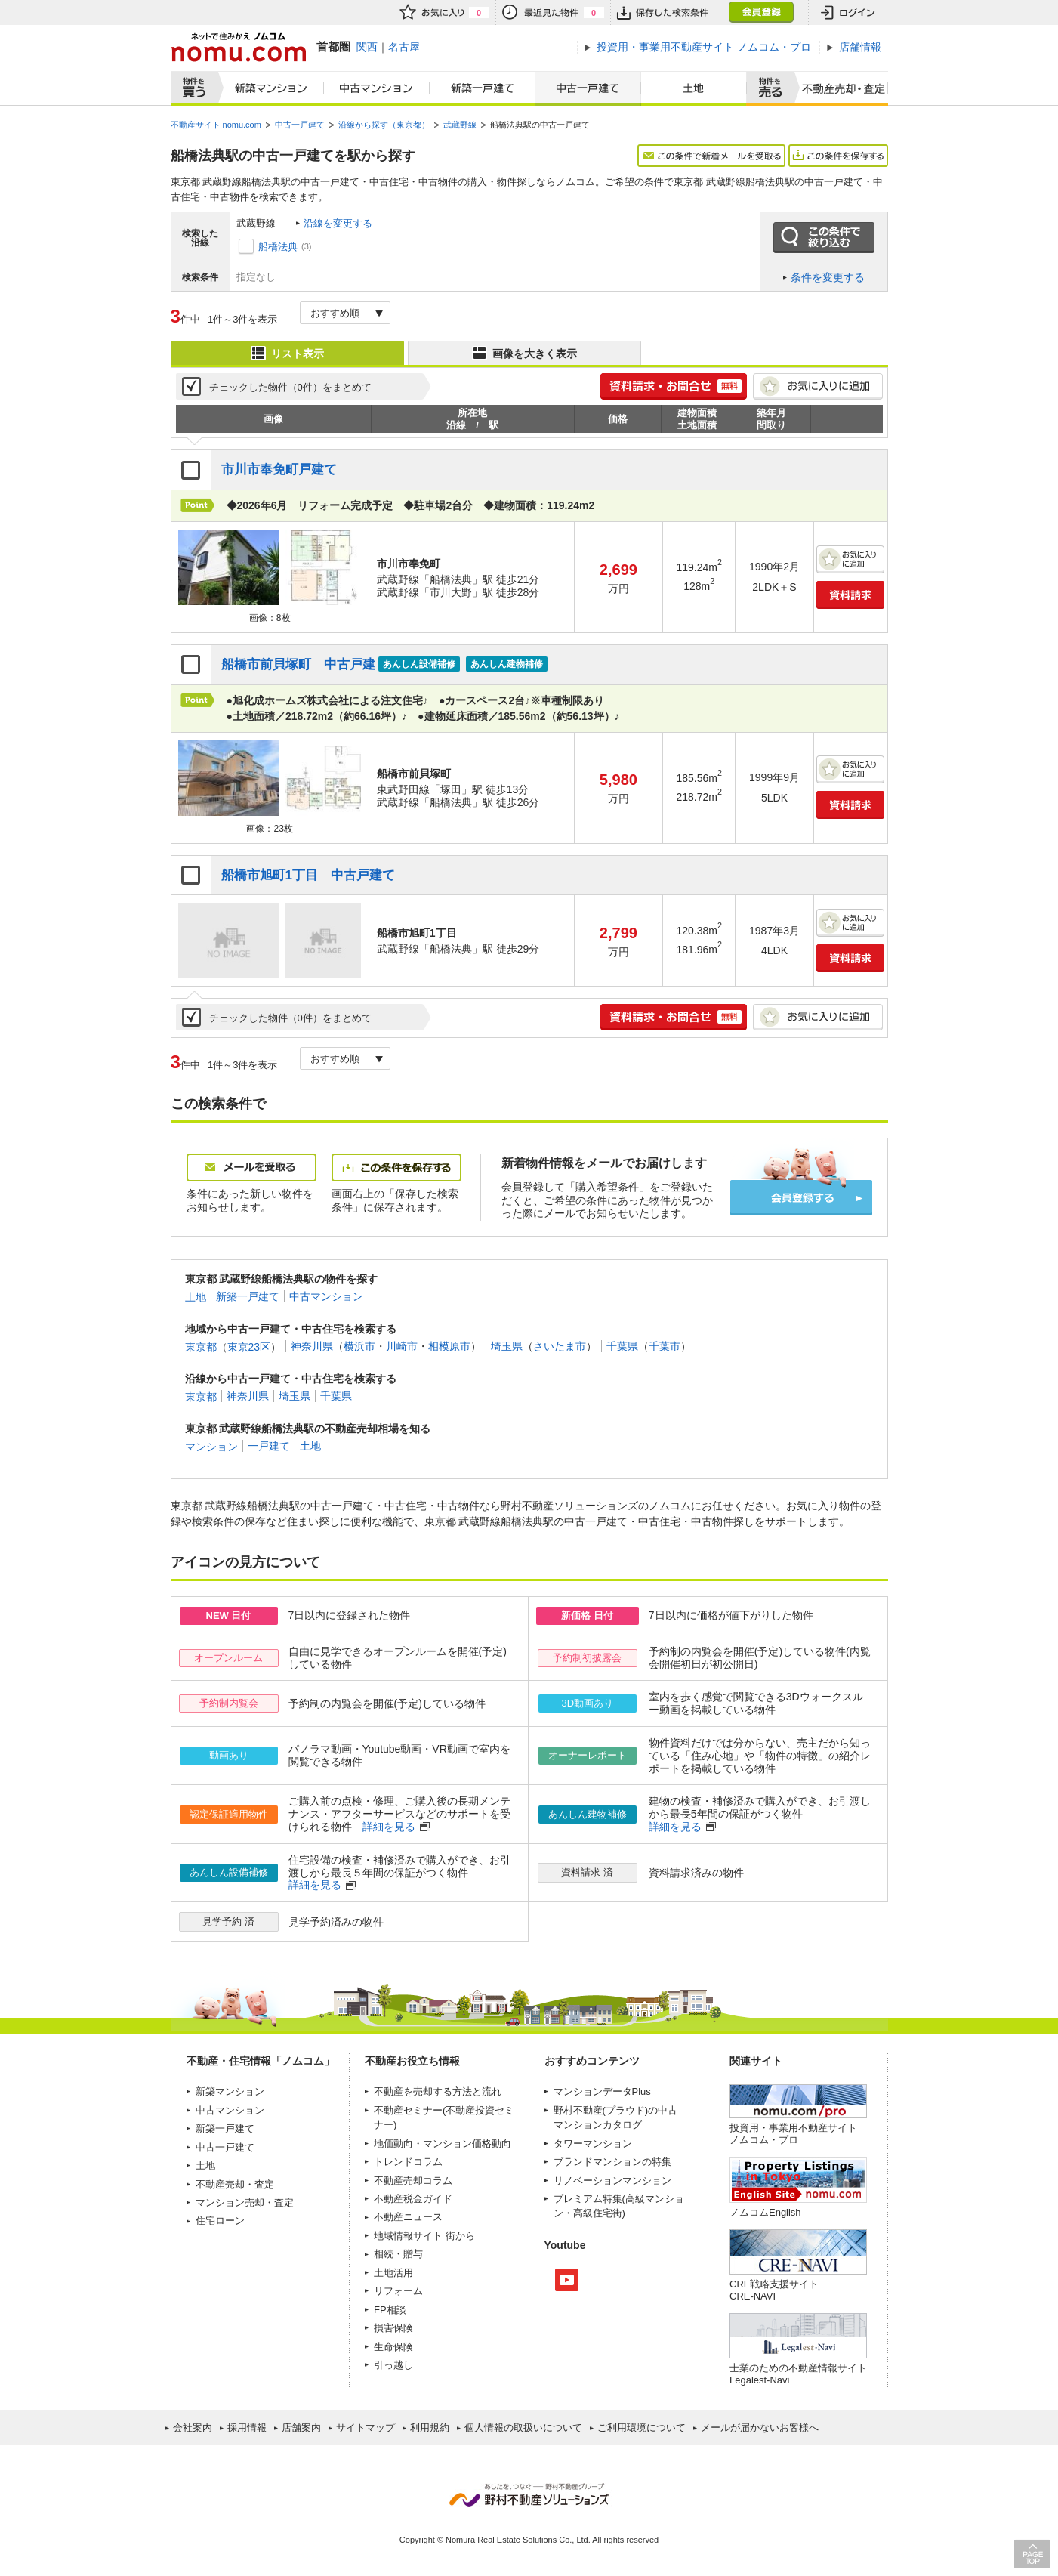 The width and height of the screenshot is (1058, 2576). Describe the element at coordinates (760, 2427) in the screenshot. I see `メールが届かないお客様へ` at that location.